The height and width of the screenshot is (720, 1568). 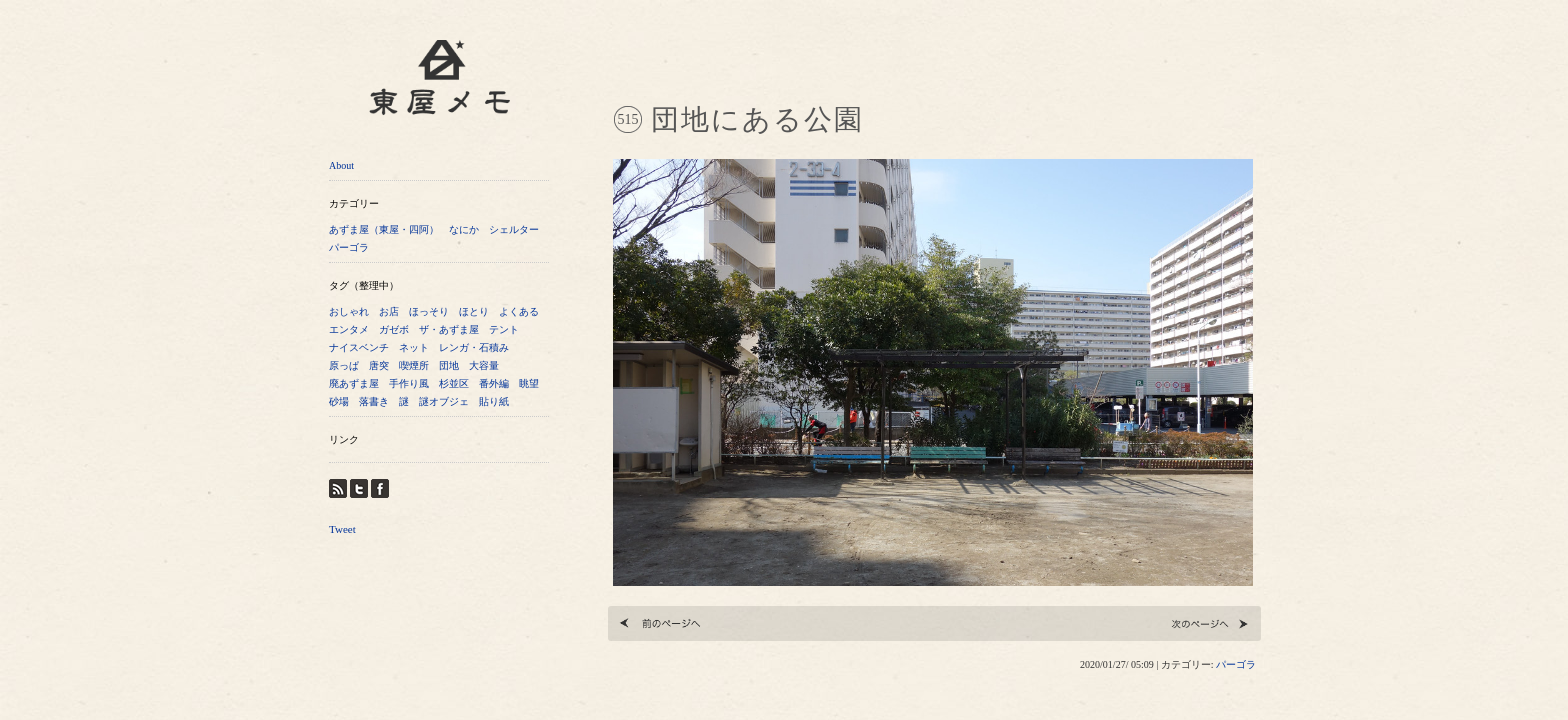 What do you see at coordinates (409, 383) in the screenshot?
I see `手作り風` at bounding box center [409, 383].